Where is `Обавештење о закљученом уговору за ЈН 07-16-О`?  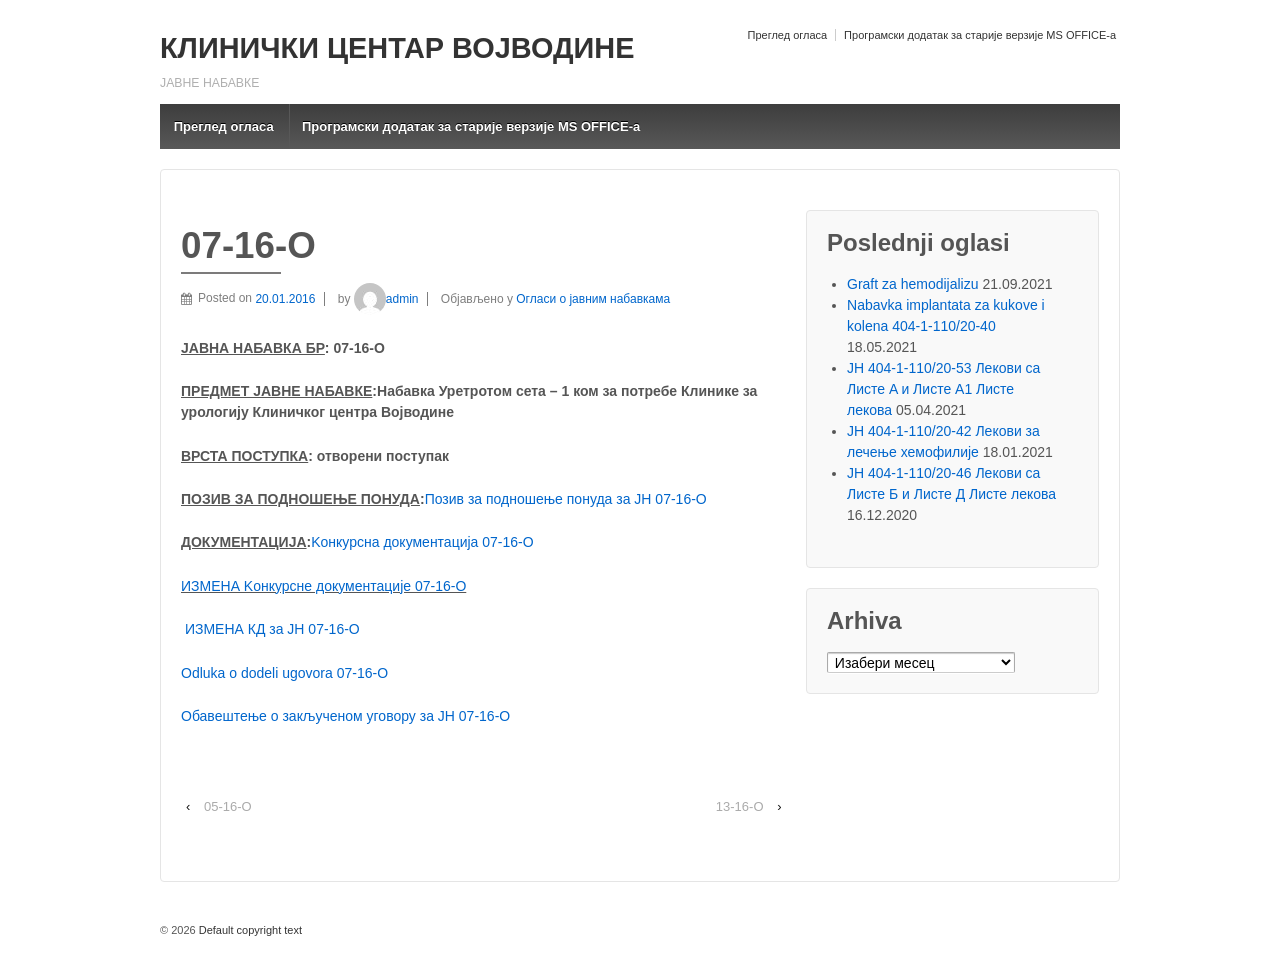 Обавештење о закљученом уговору за ЈН 07-16-О is located at coordinates (345, 716).